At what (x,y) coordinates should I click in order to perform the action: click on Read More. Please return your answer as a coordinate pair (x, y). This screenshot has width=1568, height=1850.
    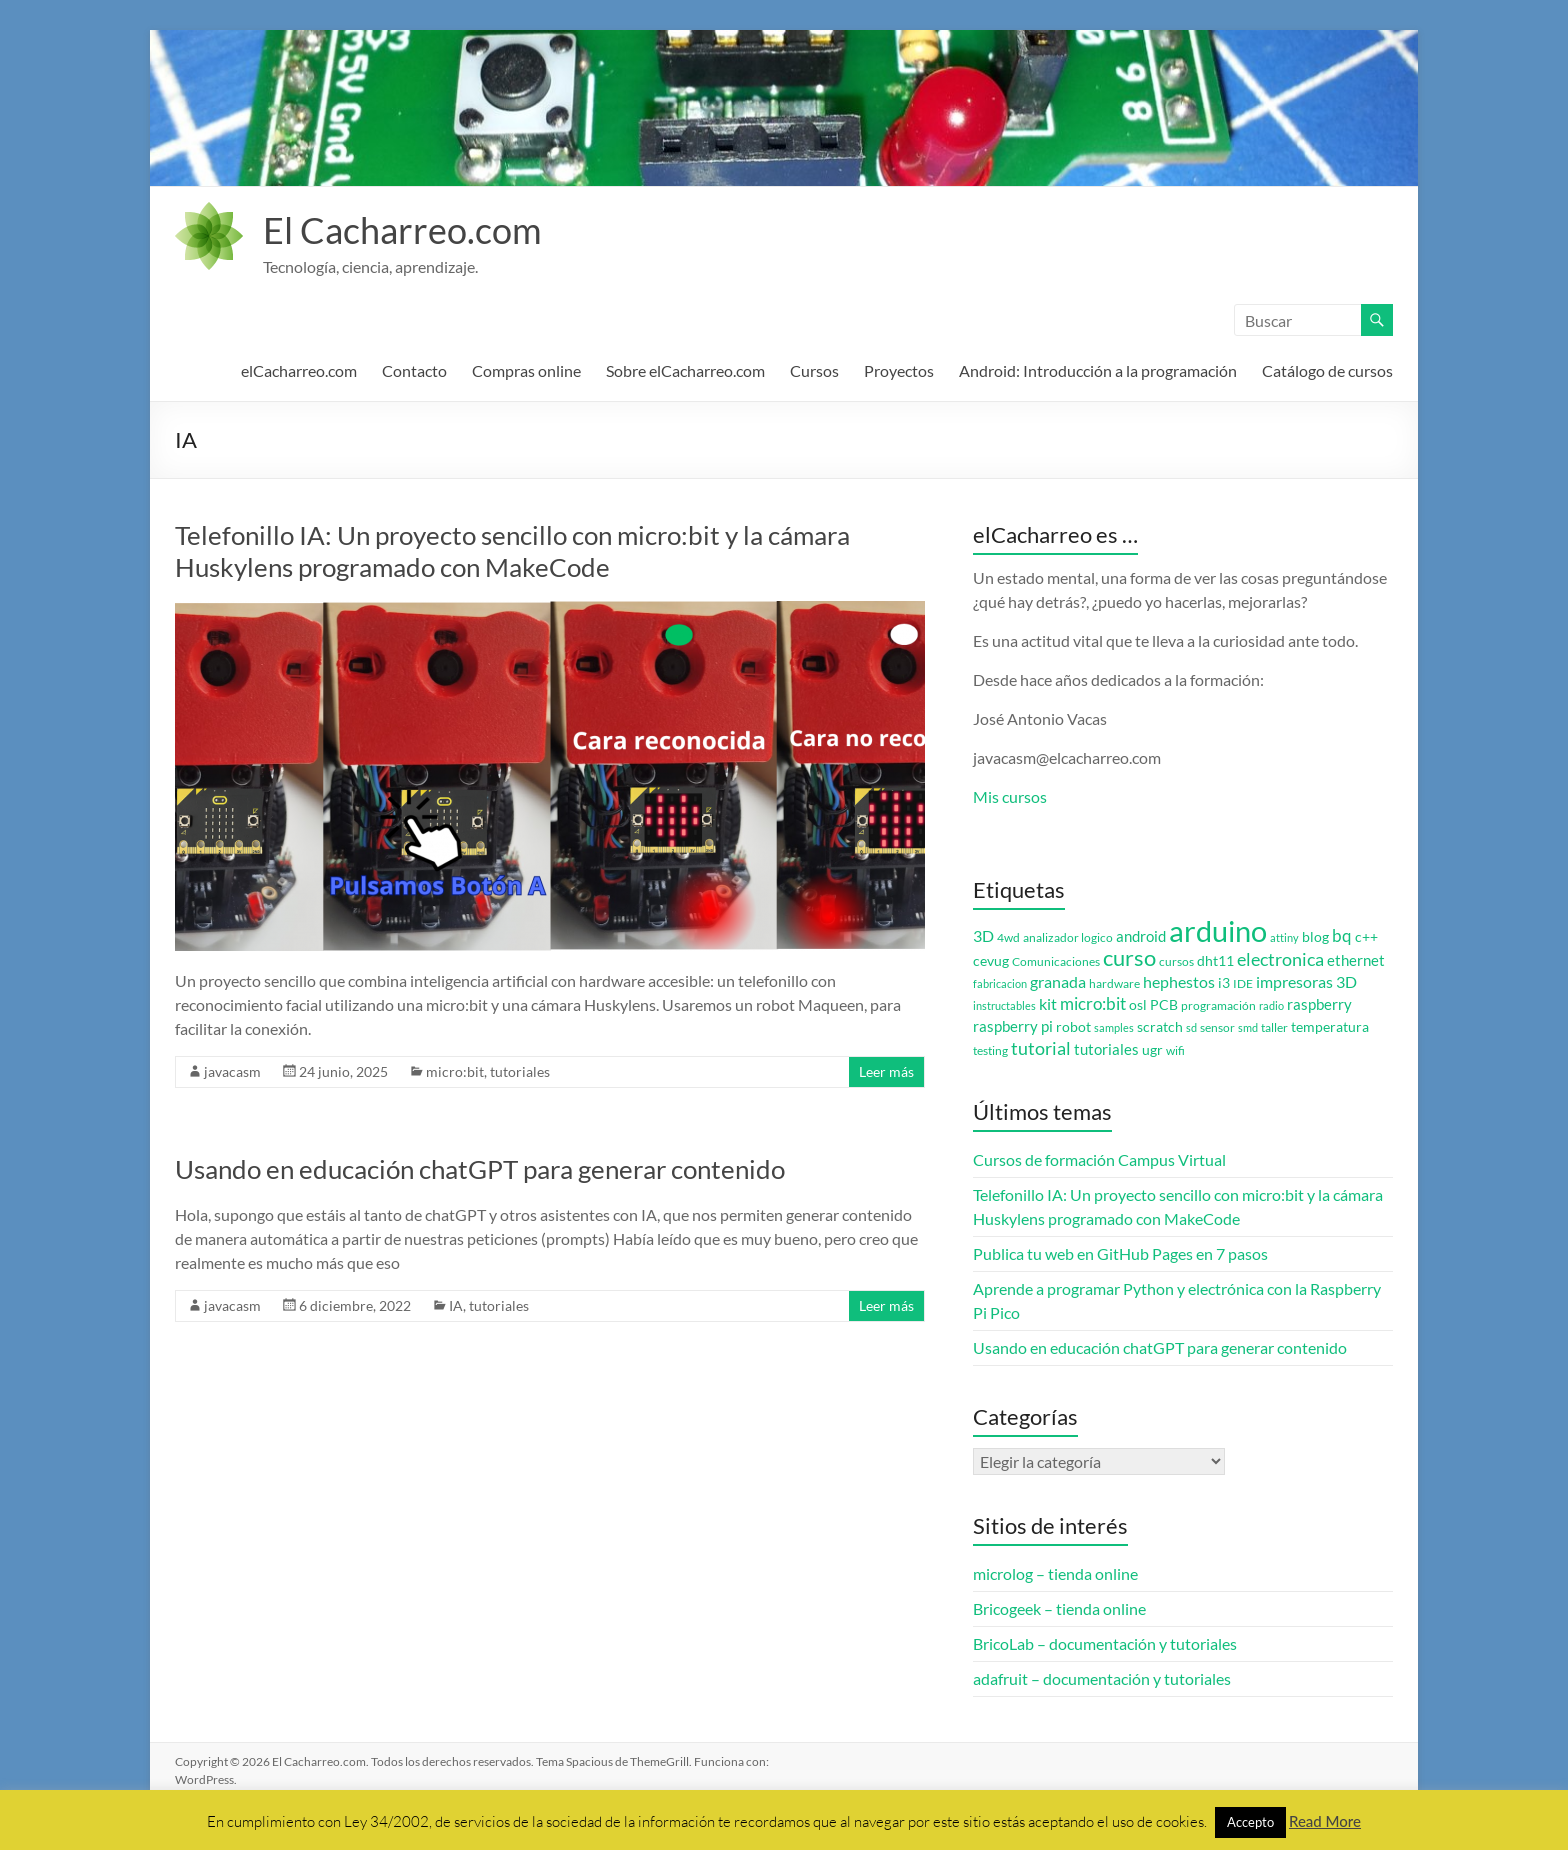
    Looking at the image, I should click on (1325, 1821).